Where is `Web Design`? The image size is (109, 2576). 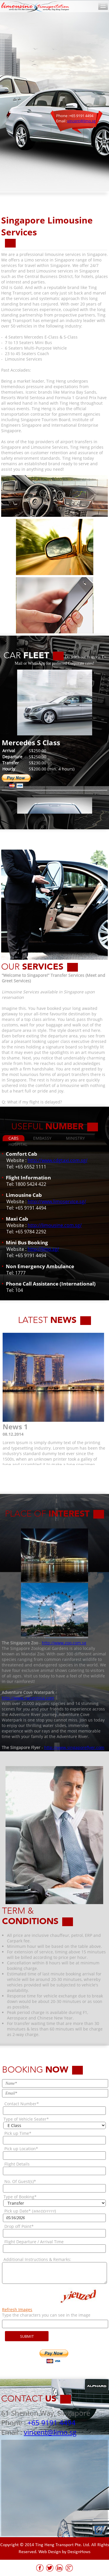 Web Design is located at coordinates (49, 2552).